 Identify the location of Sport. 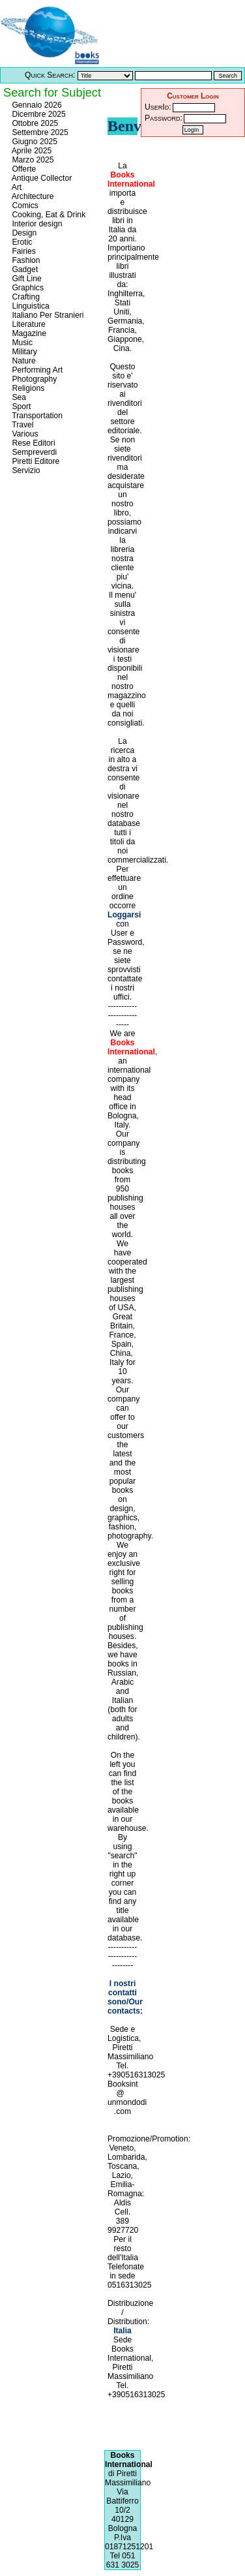
(20, 406).